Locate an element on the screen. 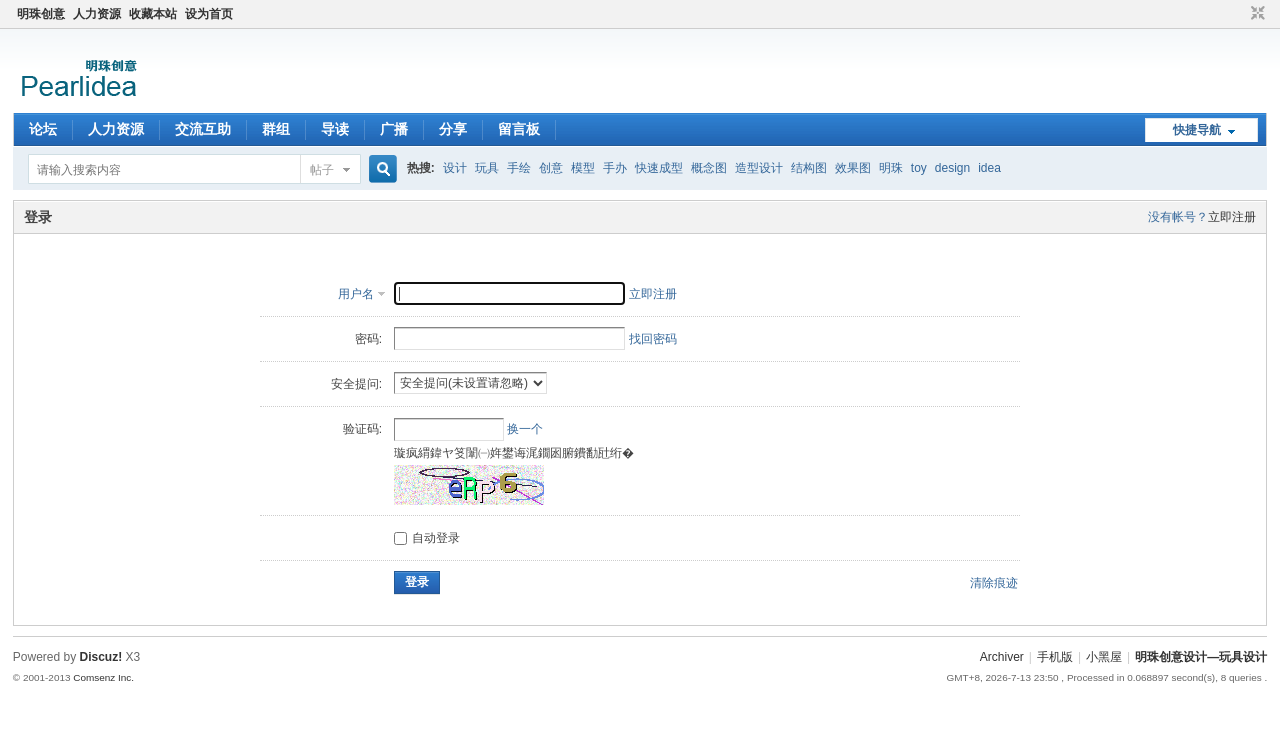 The width and height of the screenshot is (1280, 737). 广播 is located at coordinates (394, 129).